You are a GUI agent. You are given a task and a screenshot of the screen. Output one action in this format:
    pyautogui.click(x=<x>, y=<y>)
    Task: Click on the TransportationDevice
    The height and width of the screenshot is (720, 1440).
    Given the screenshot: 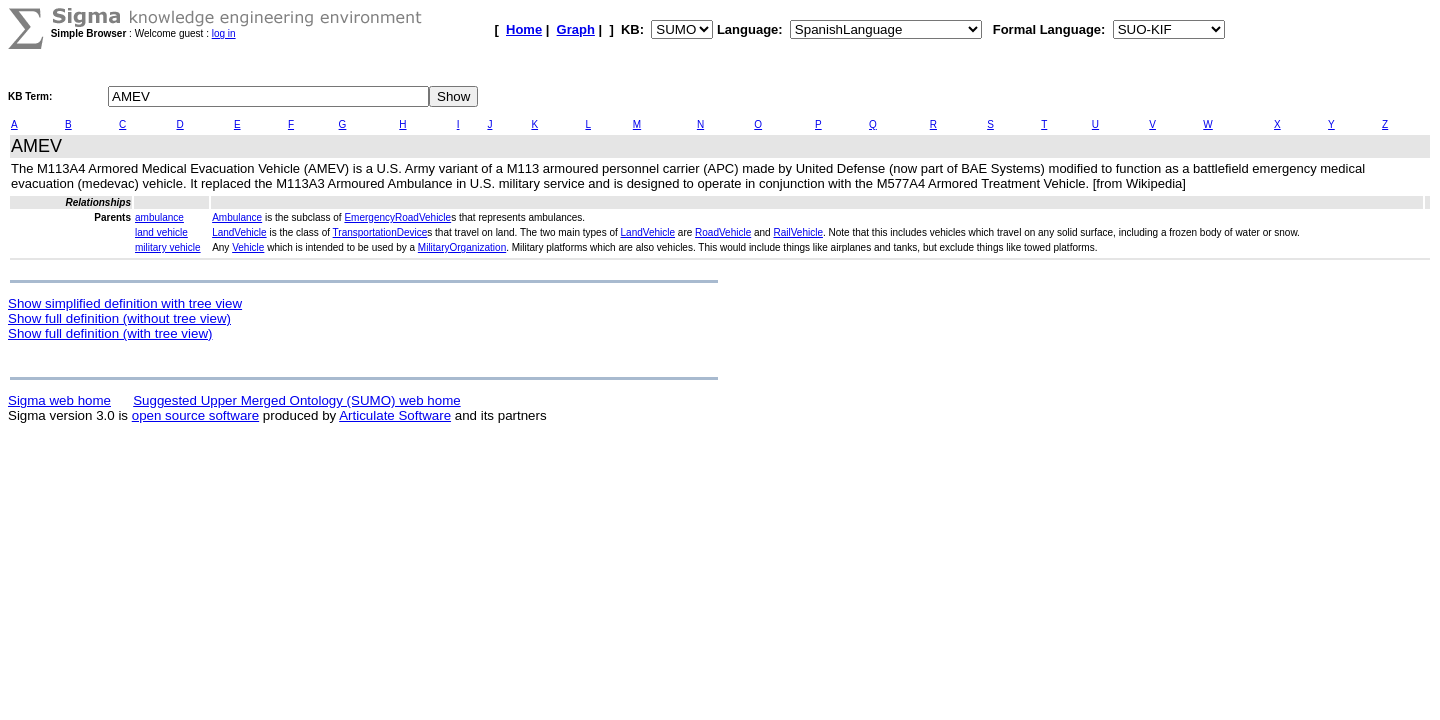 What is the action you would take?
    pyautogui.click(x=380, y=232)
    